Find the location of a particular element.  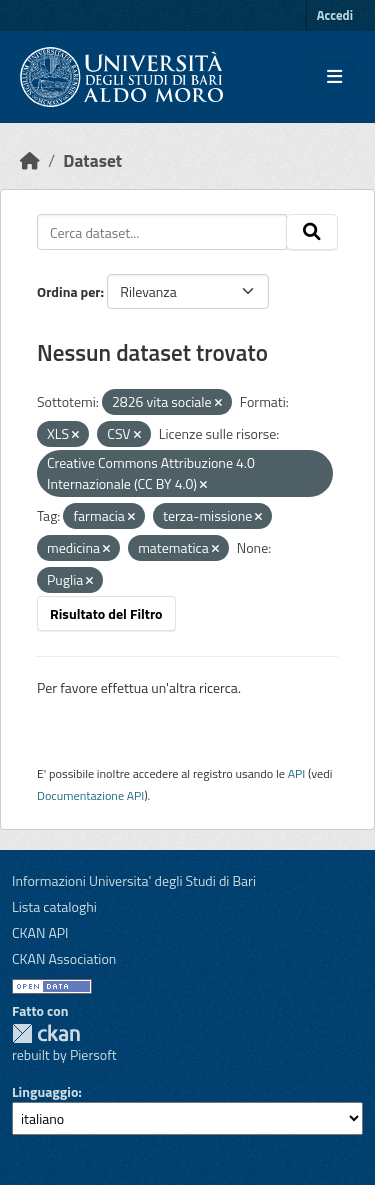

Accedi is located at coordinates (335, 15).